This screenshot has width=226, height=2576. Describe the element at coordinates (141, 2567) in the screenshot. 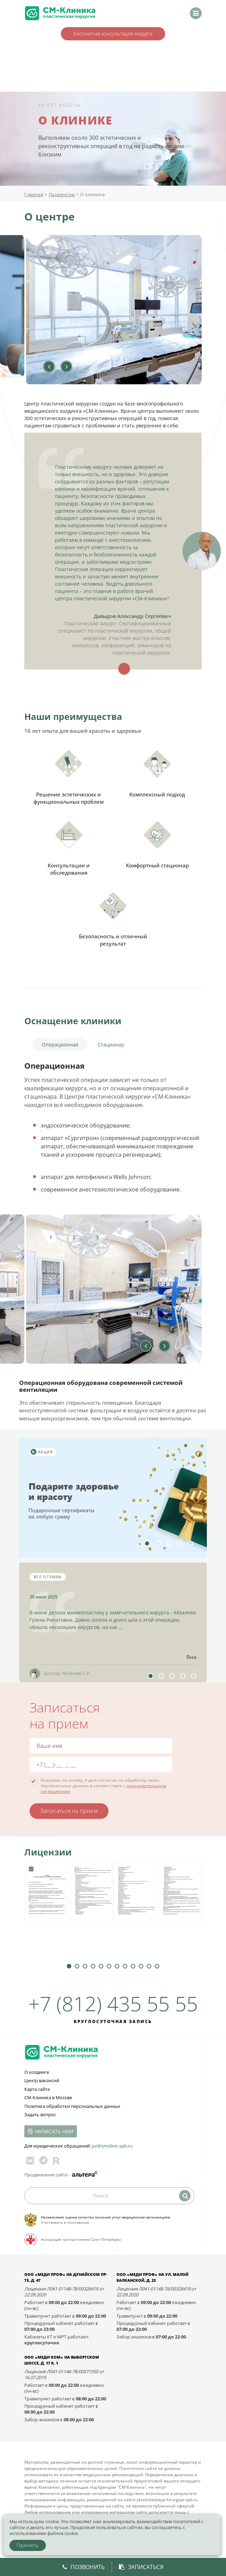

I see `Записаться` at that location.